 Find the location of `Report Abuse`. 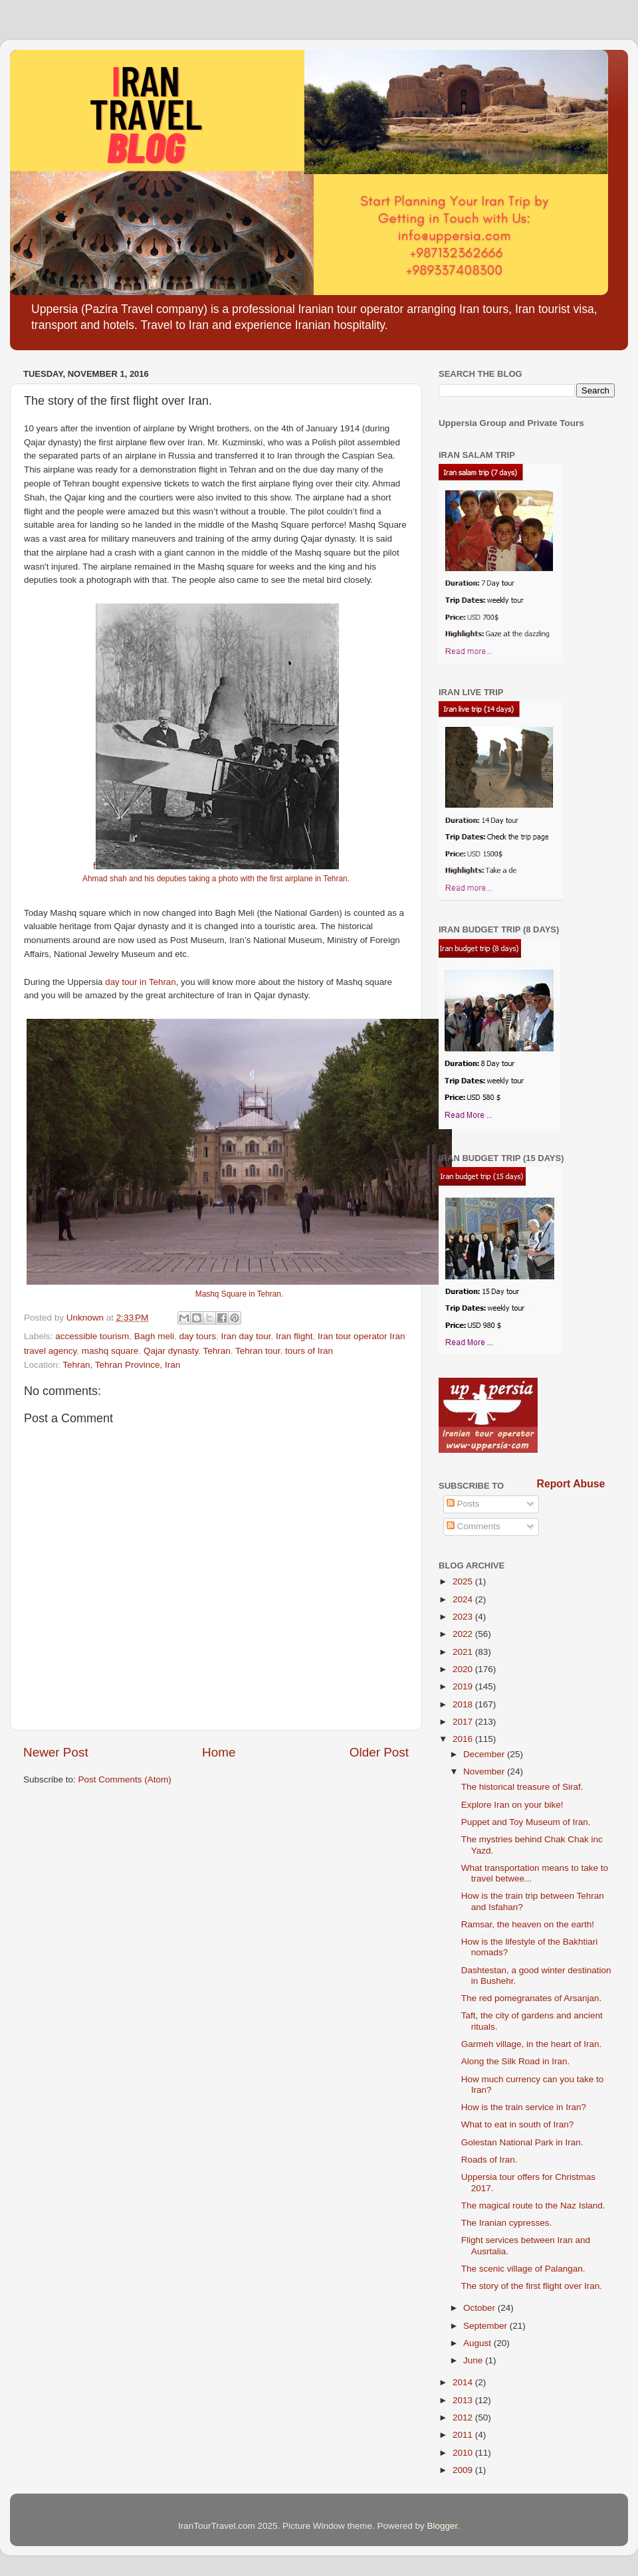

Report Abuse is located at coordinates (571, 1483).